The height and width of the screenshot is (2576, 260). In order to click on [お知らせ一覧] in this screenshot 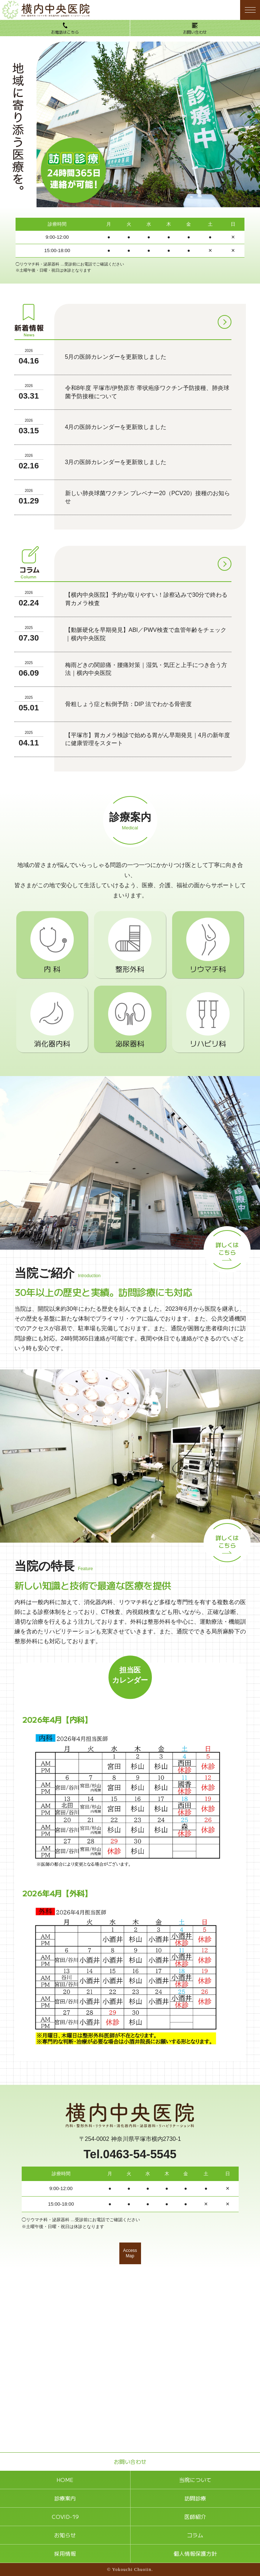, I will do `click(224, 322)`.